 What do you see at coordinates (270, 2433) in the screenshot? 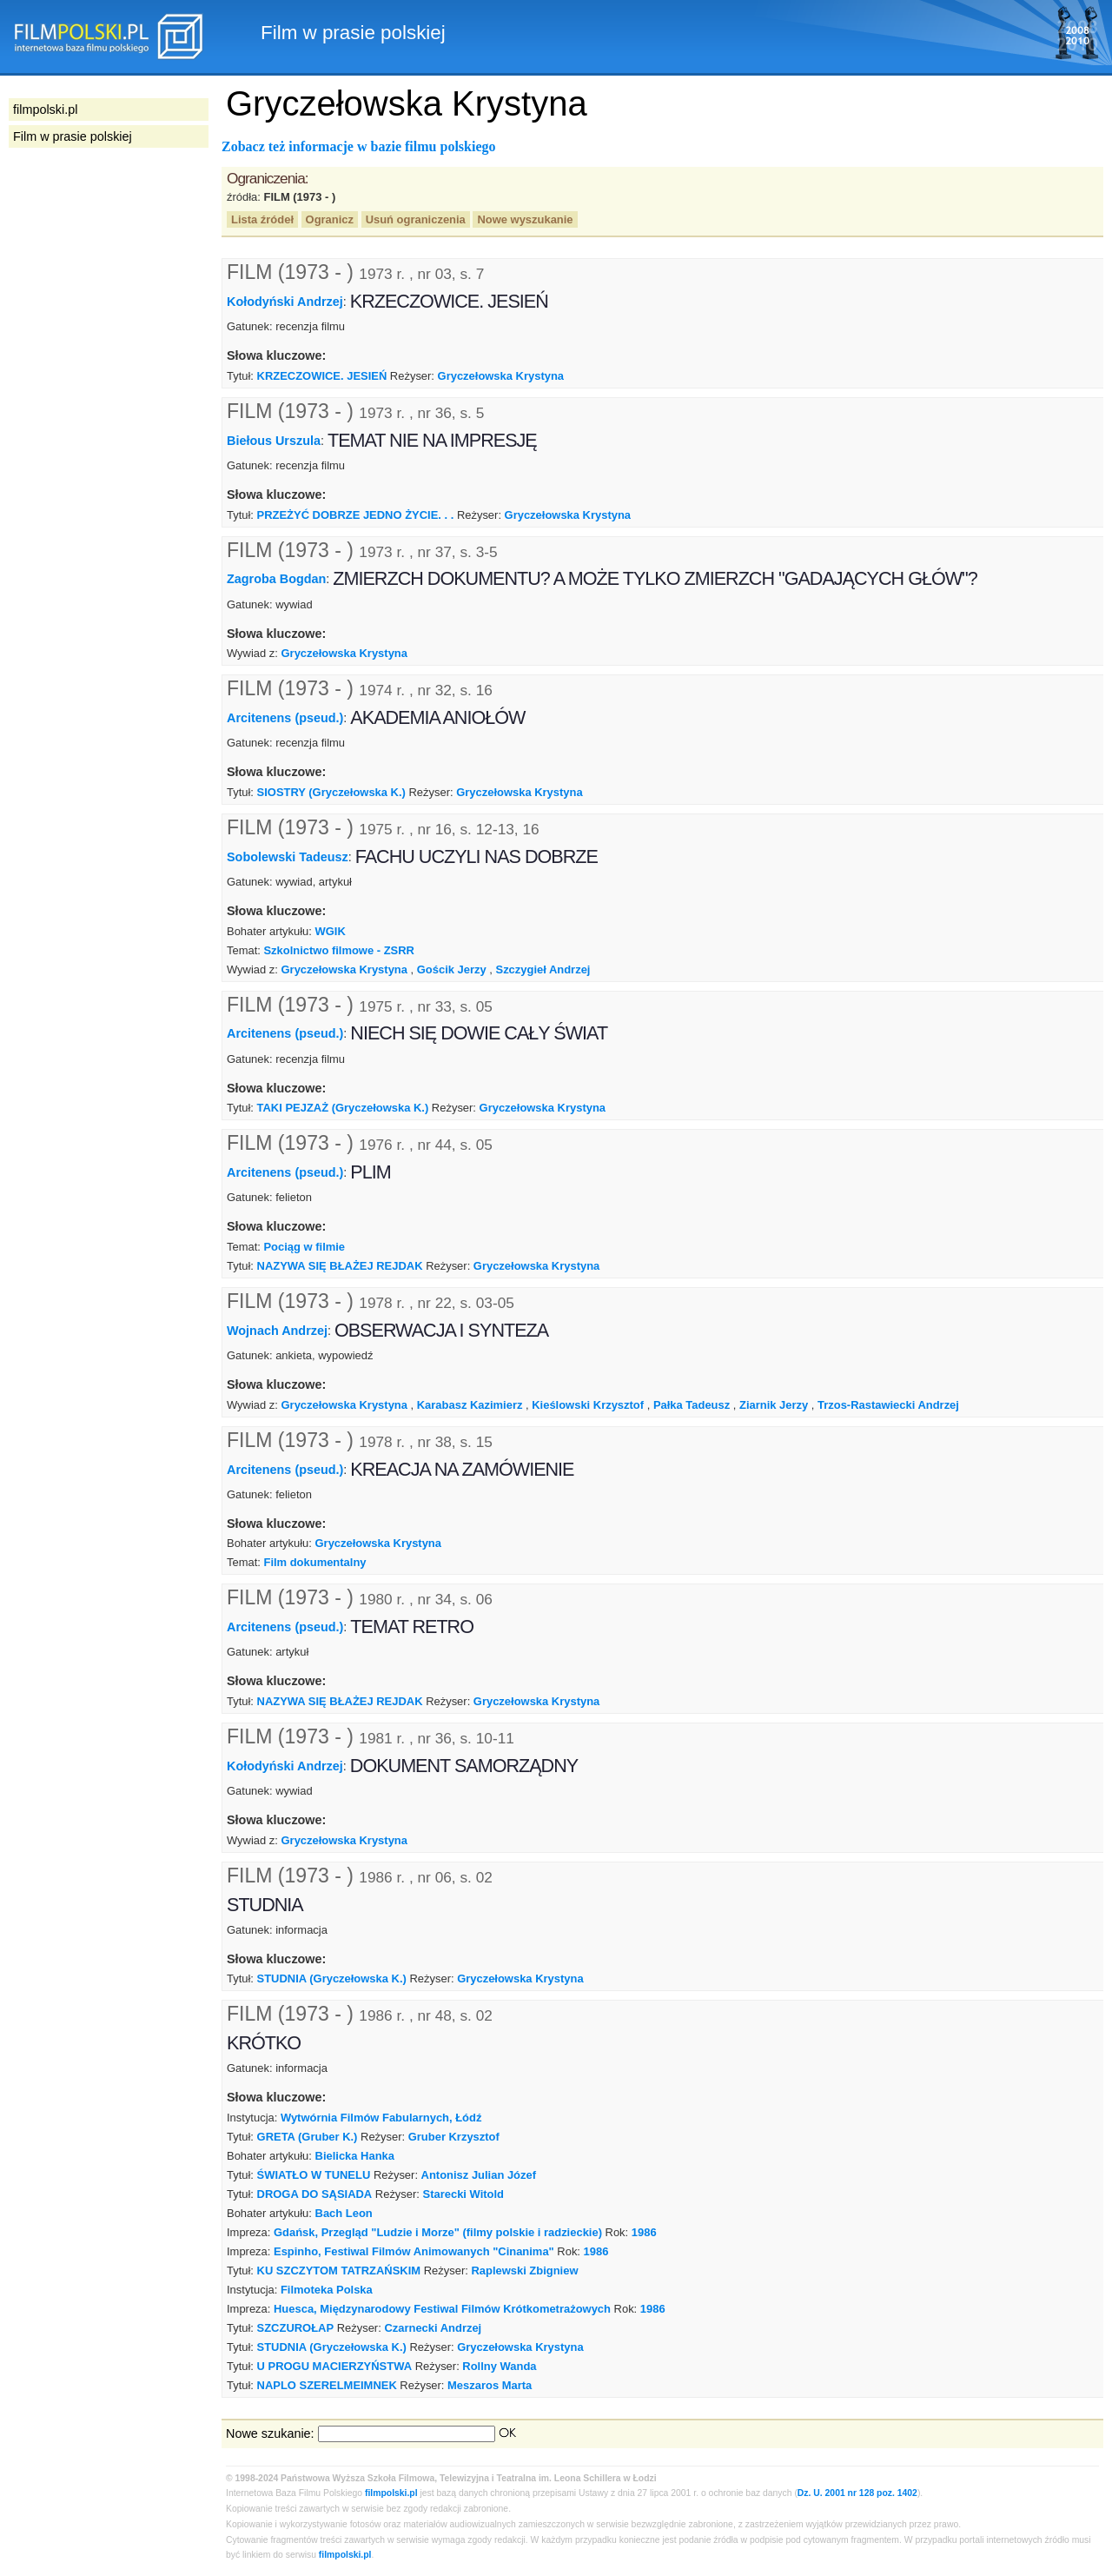
I see `Nowe szukanie:` at bounding box center [270, 2433].